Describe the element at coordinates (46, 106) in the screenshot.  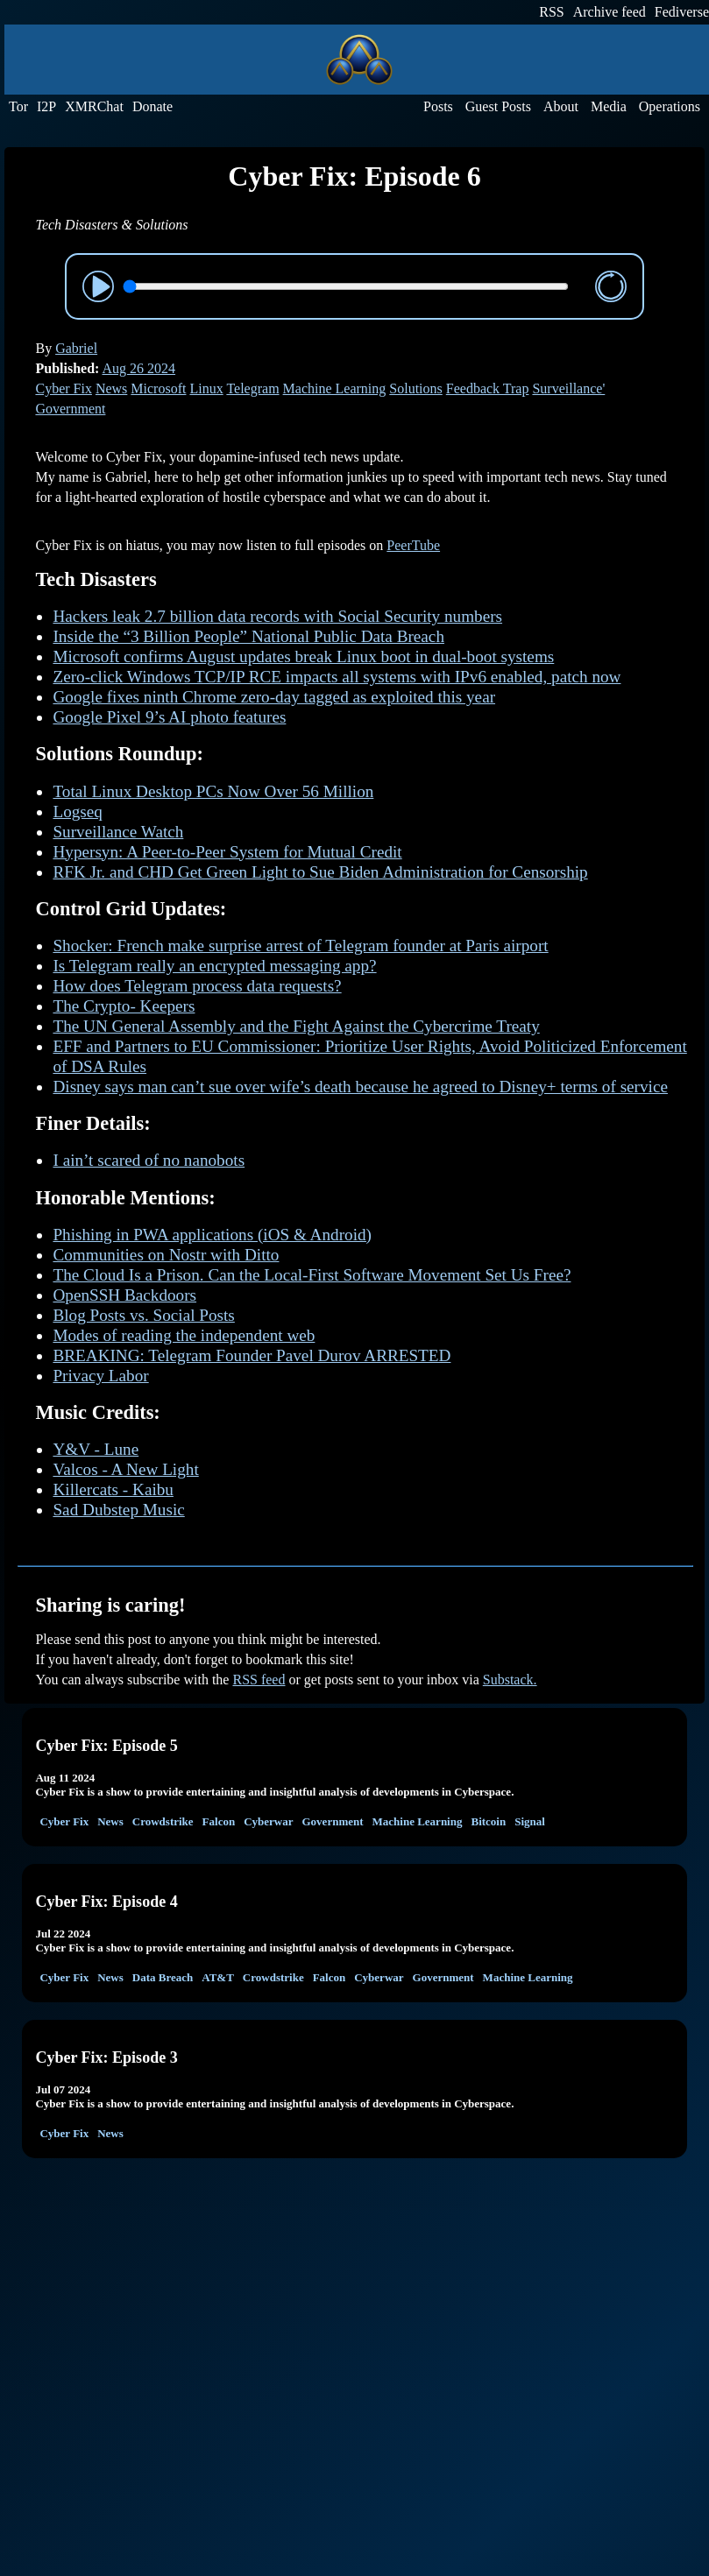
I see `I2P` at that location.